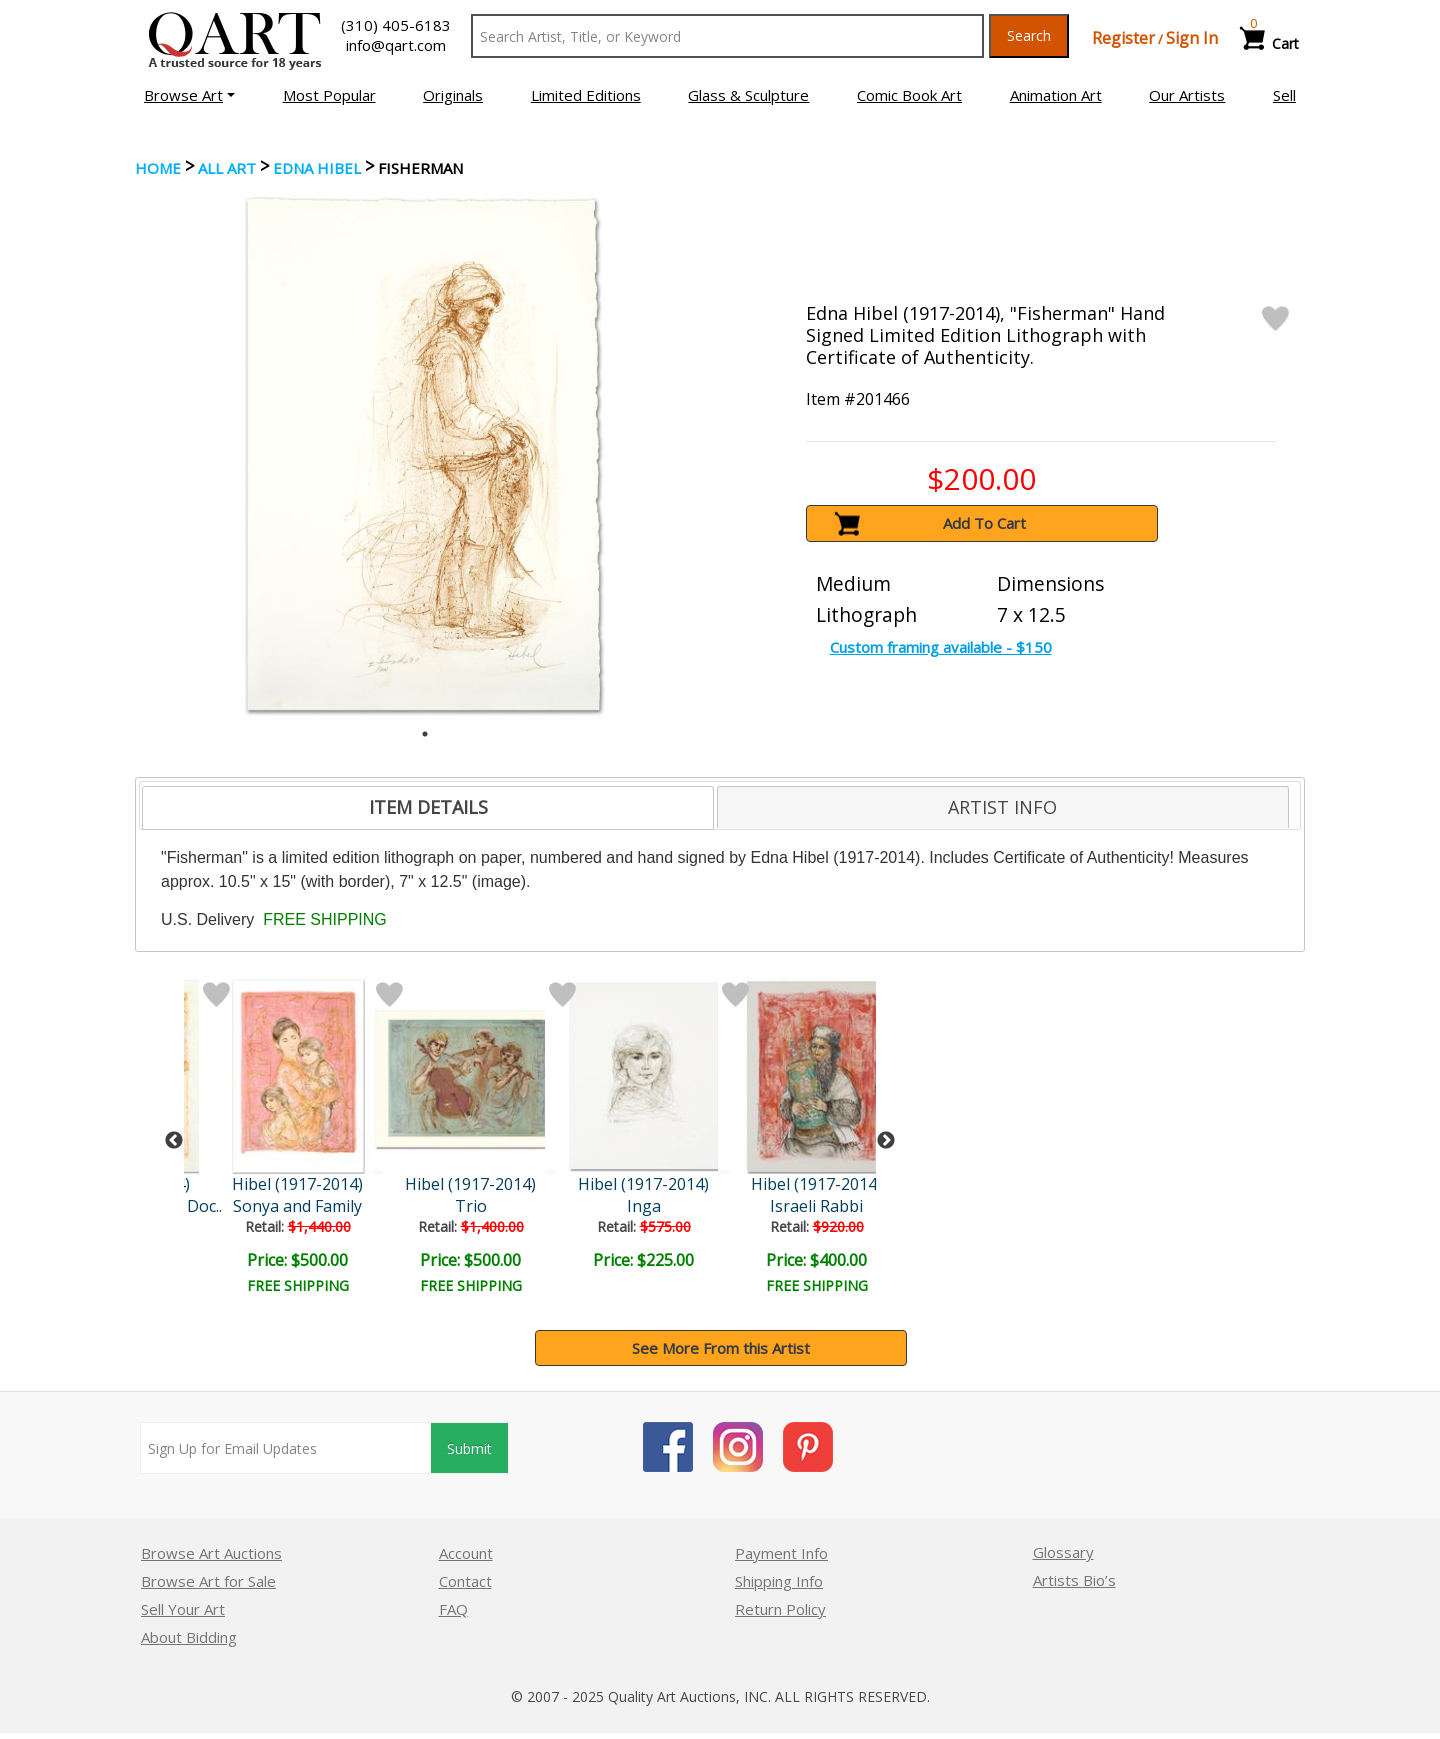  Describe the element at coordinates (1063, 1552) in the screenshot. I see `Glossary` at that location.